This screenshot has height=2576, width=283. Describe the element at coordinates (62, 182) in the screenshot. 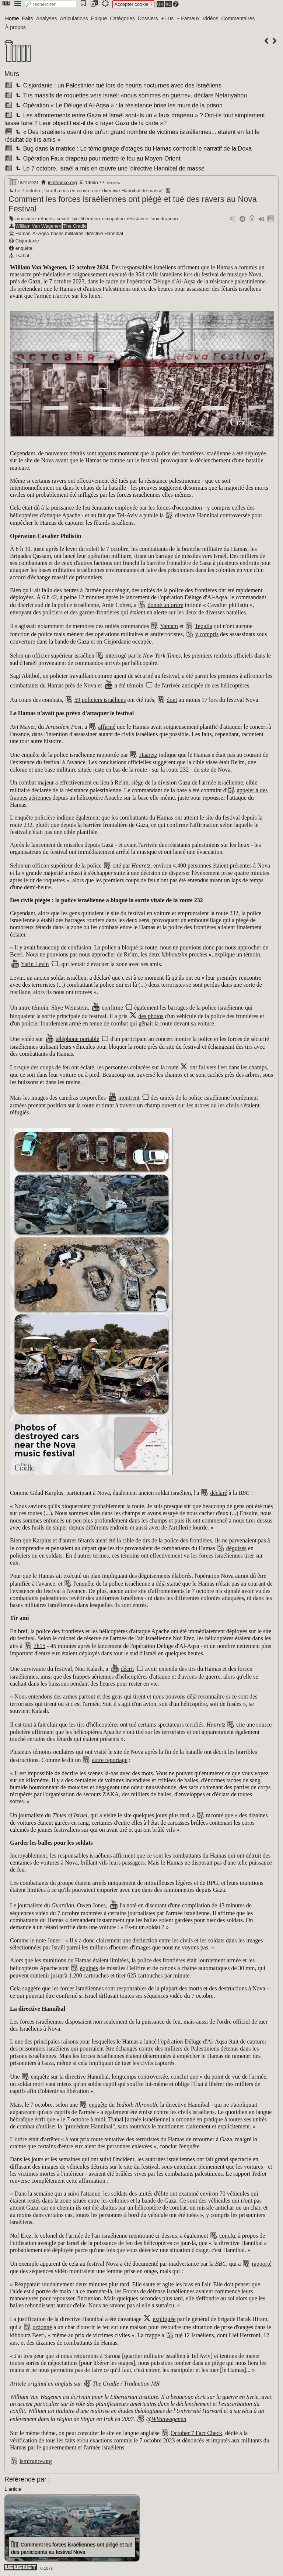

I see `ismfrance.org` at that location.